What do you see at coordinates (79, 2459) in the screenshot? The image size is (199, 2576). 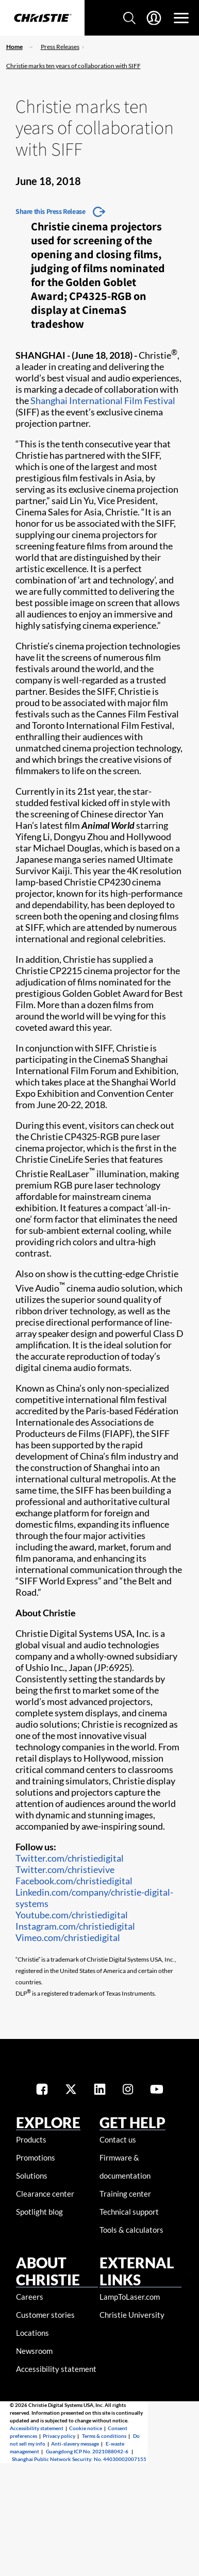 I see `Shanghai Public Network Security: No. 44030002007155` at bounding box center [79, 2459].